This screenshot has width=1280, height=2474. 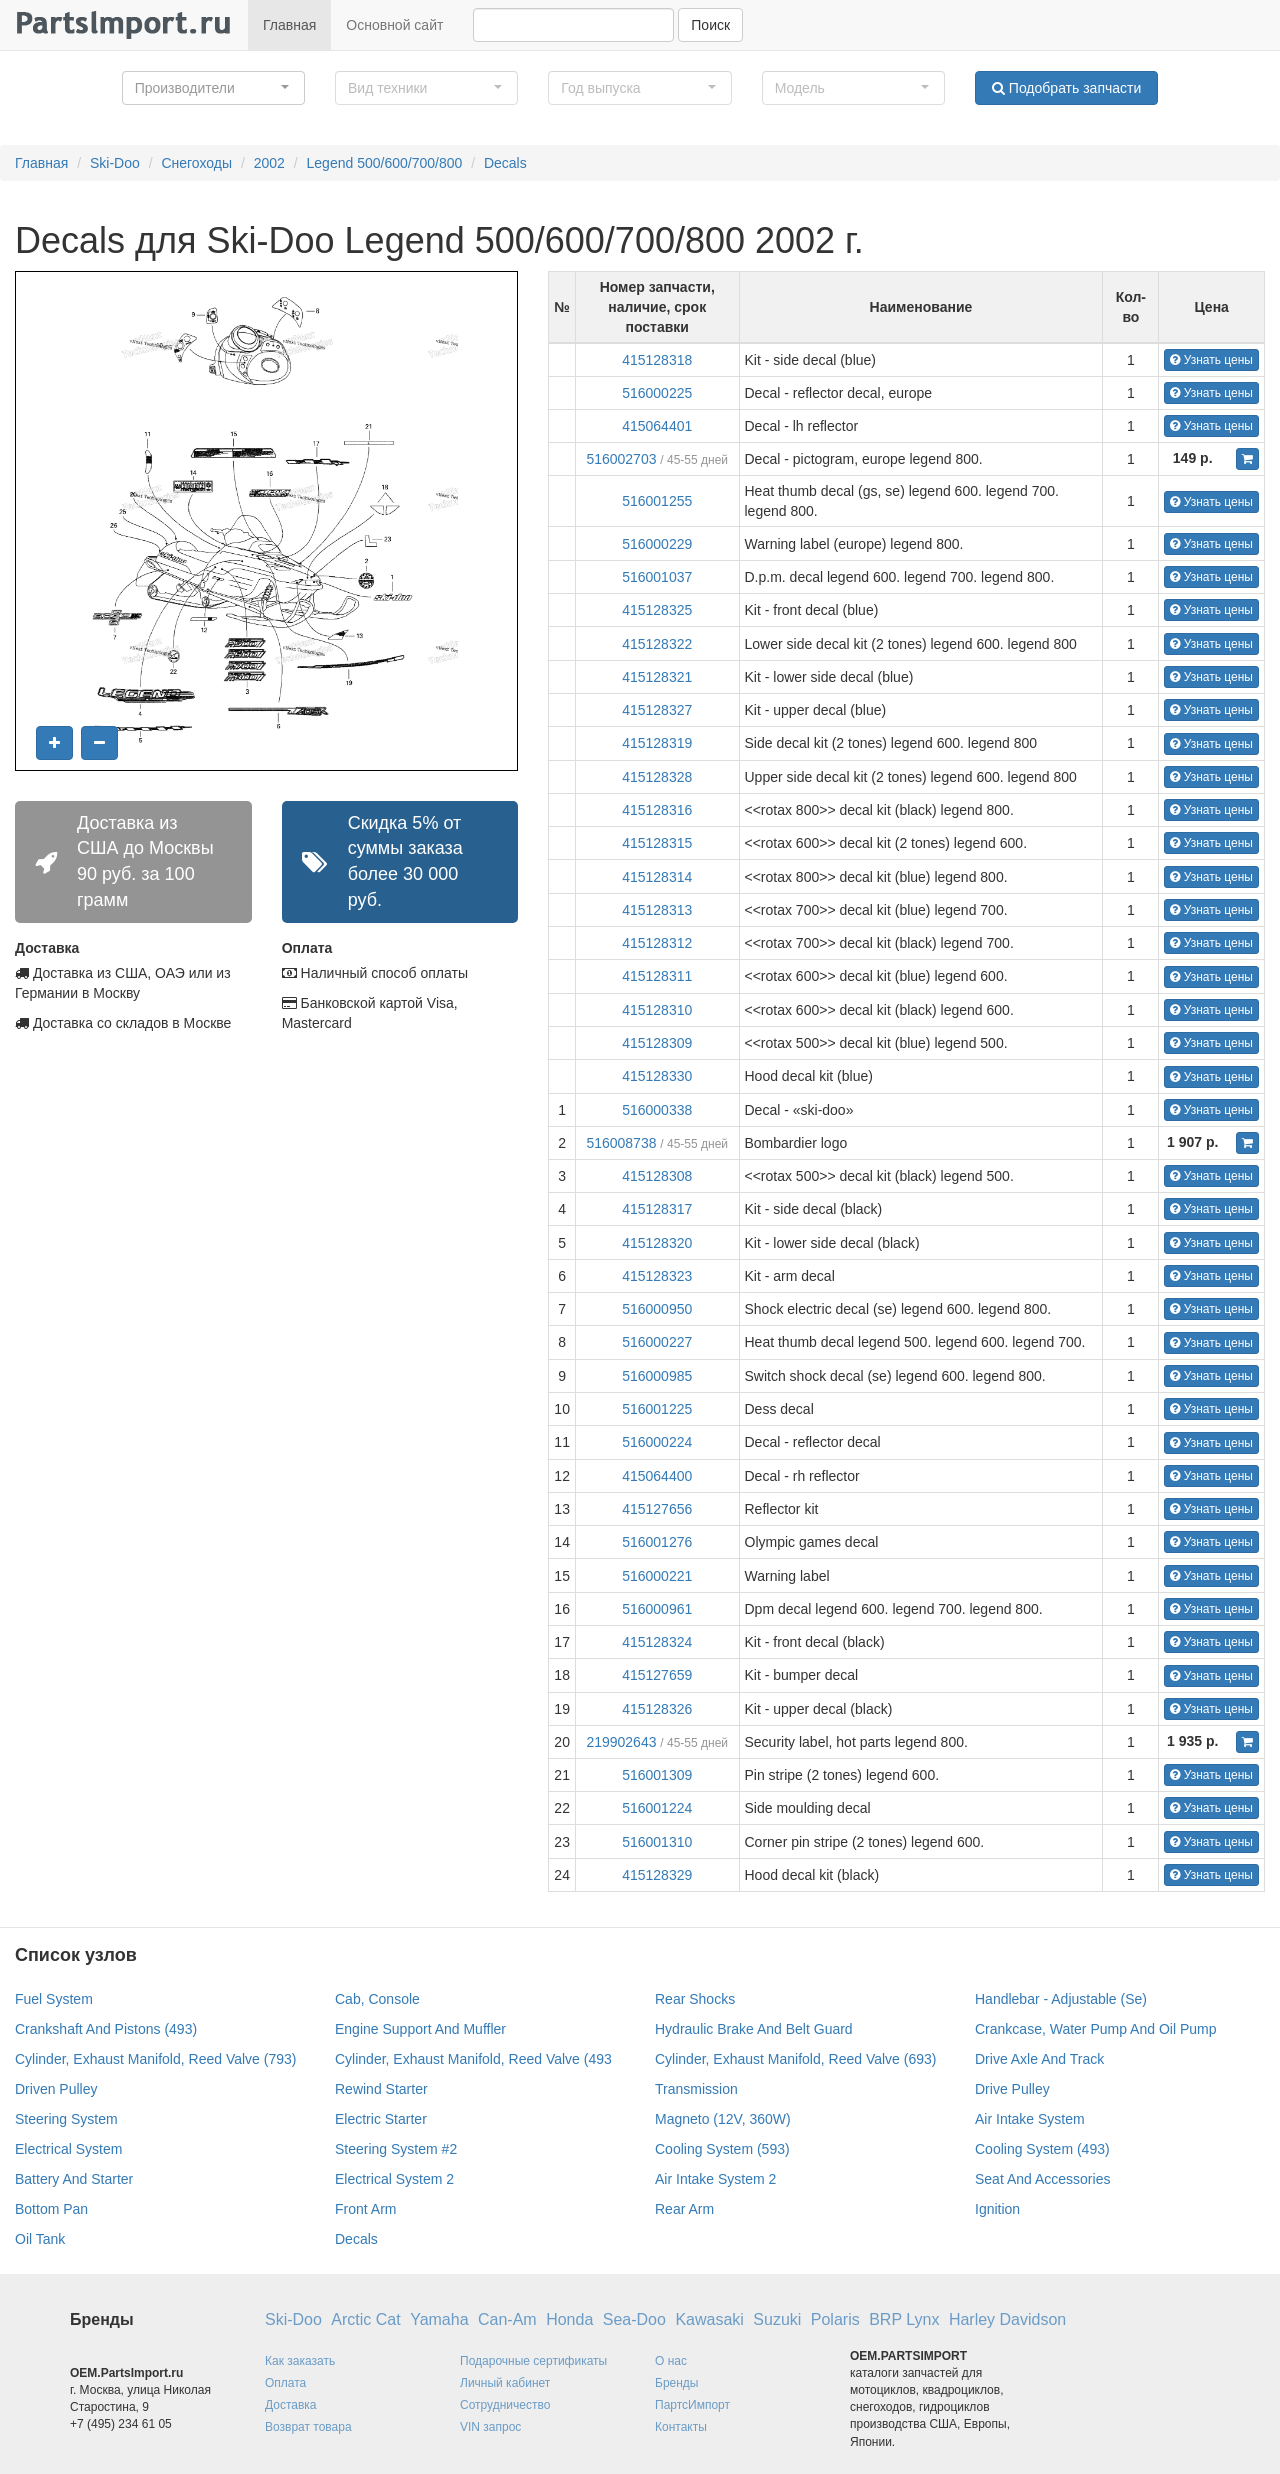 I want to click on Polaris, so click(x=835, y=2319).